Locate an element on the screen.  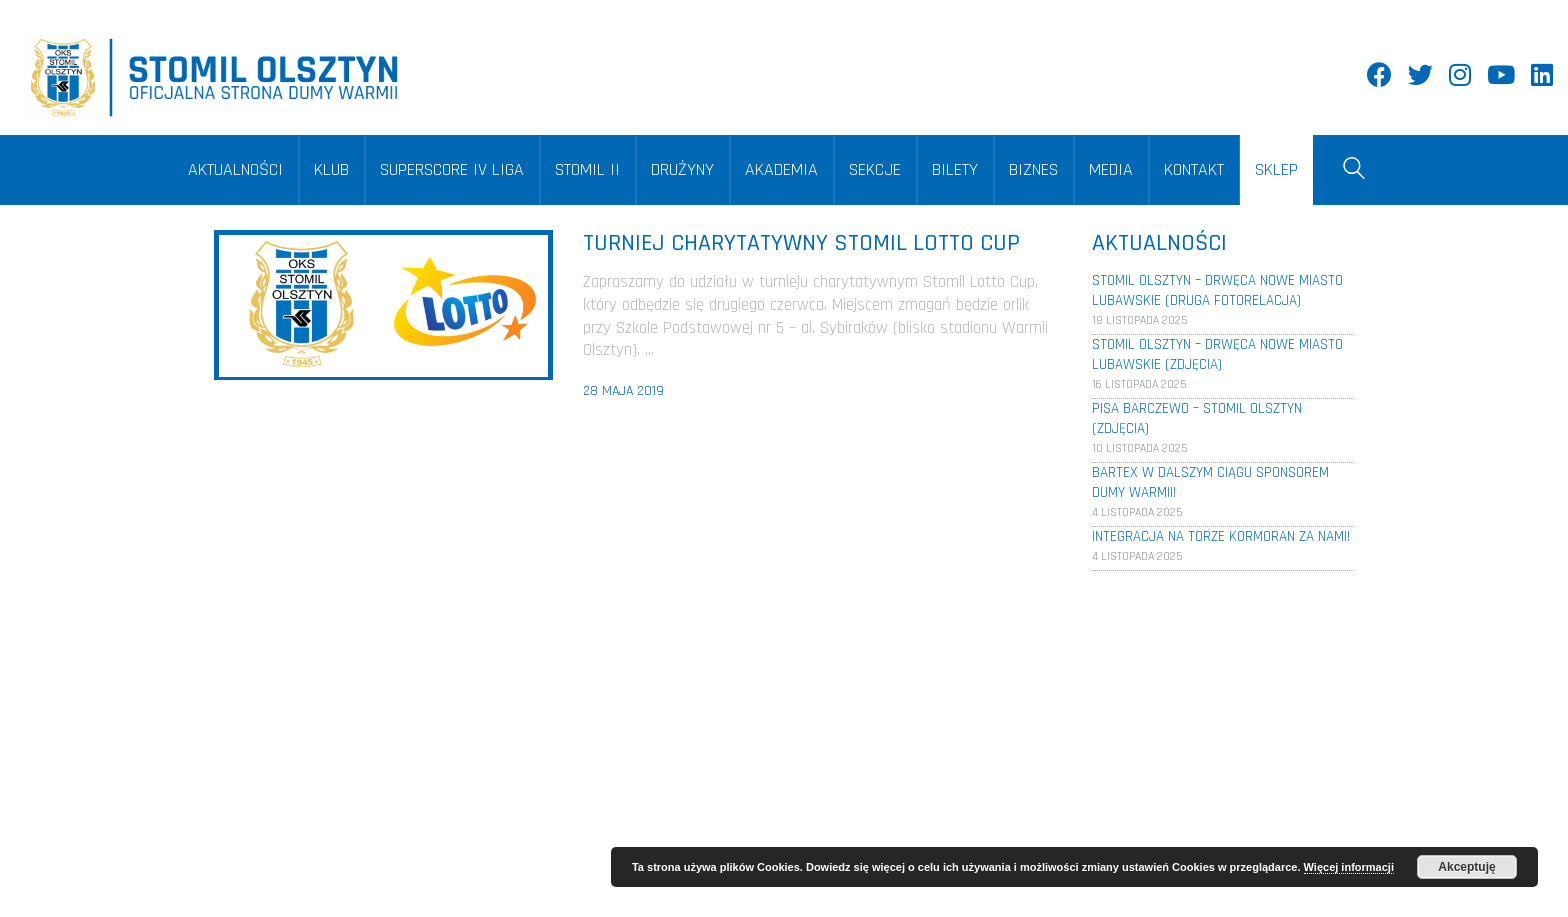
Stomil Olsztyn – Drwęca Nowe Miasto Lubawskie (Druga fotorelacja) is located at coordinates (1217, 290).